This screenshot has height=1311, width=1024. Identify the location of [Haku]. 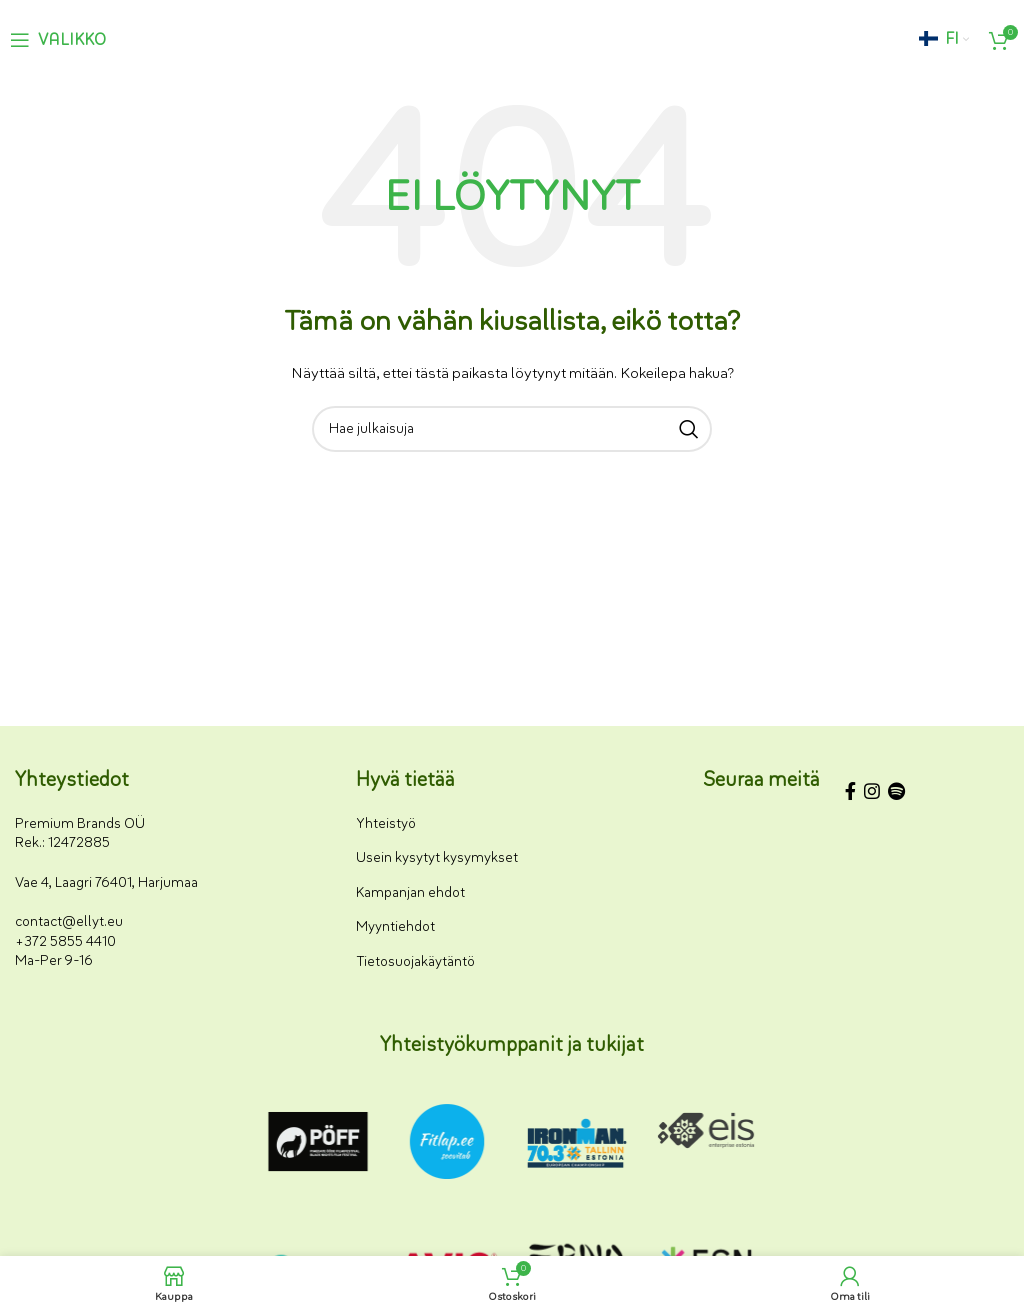
(512, 429).